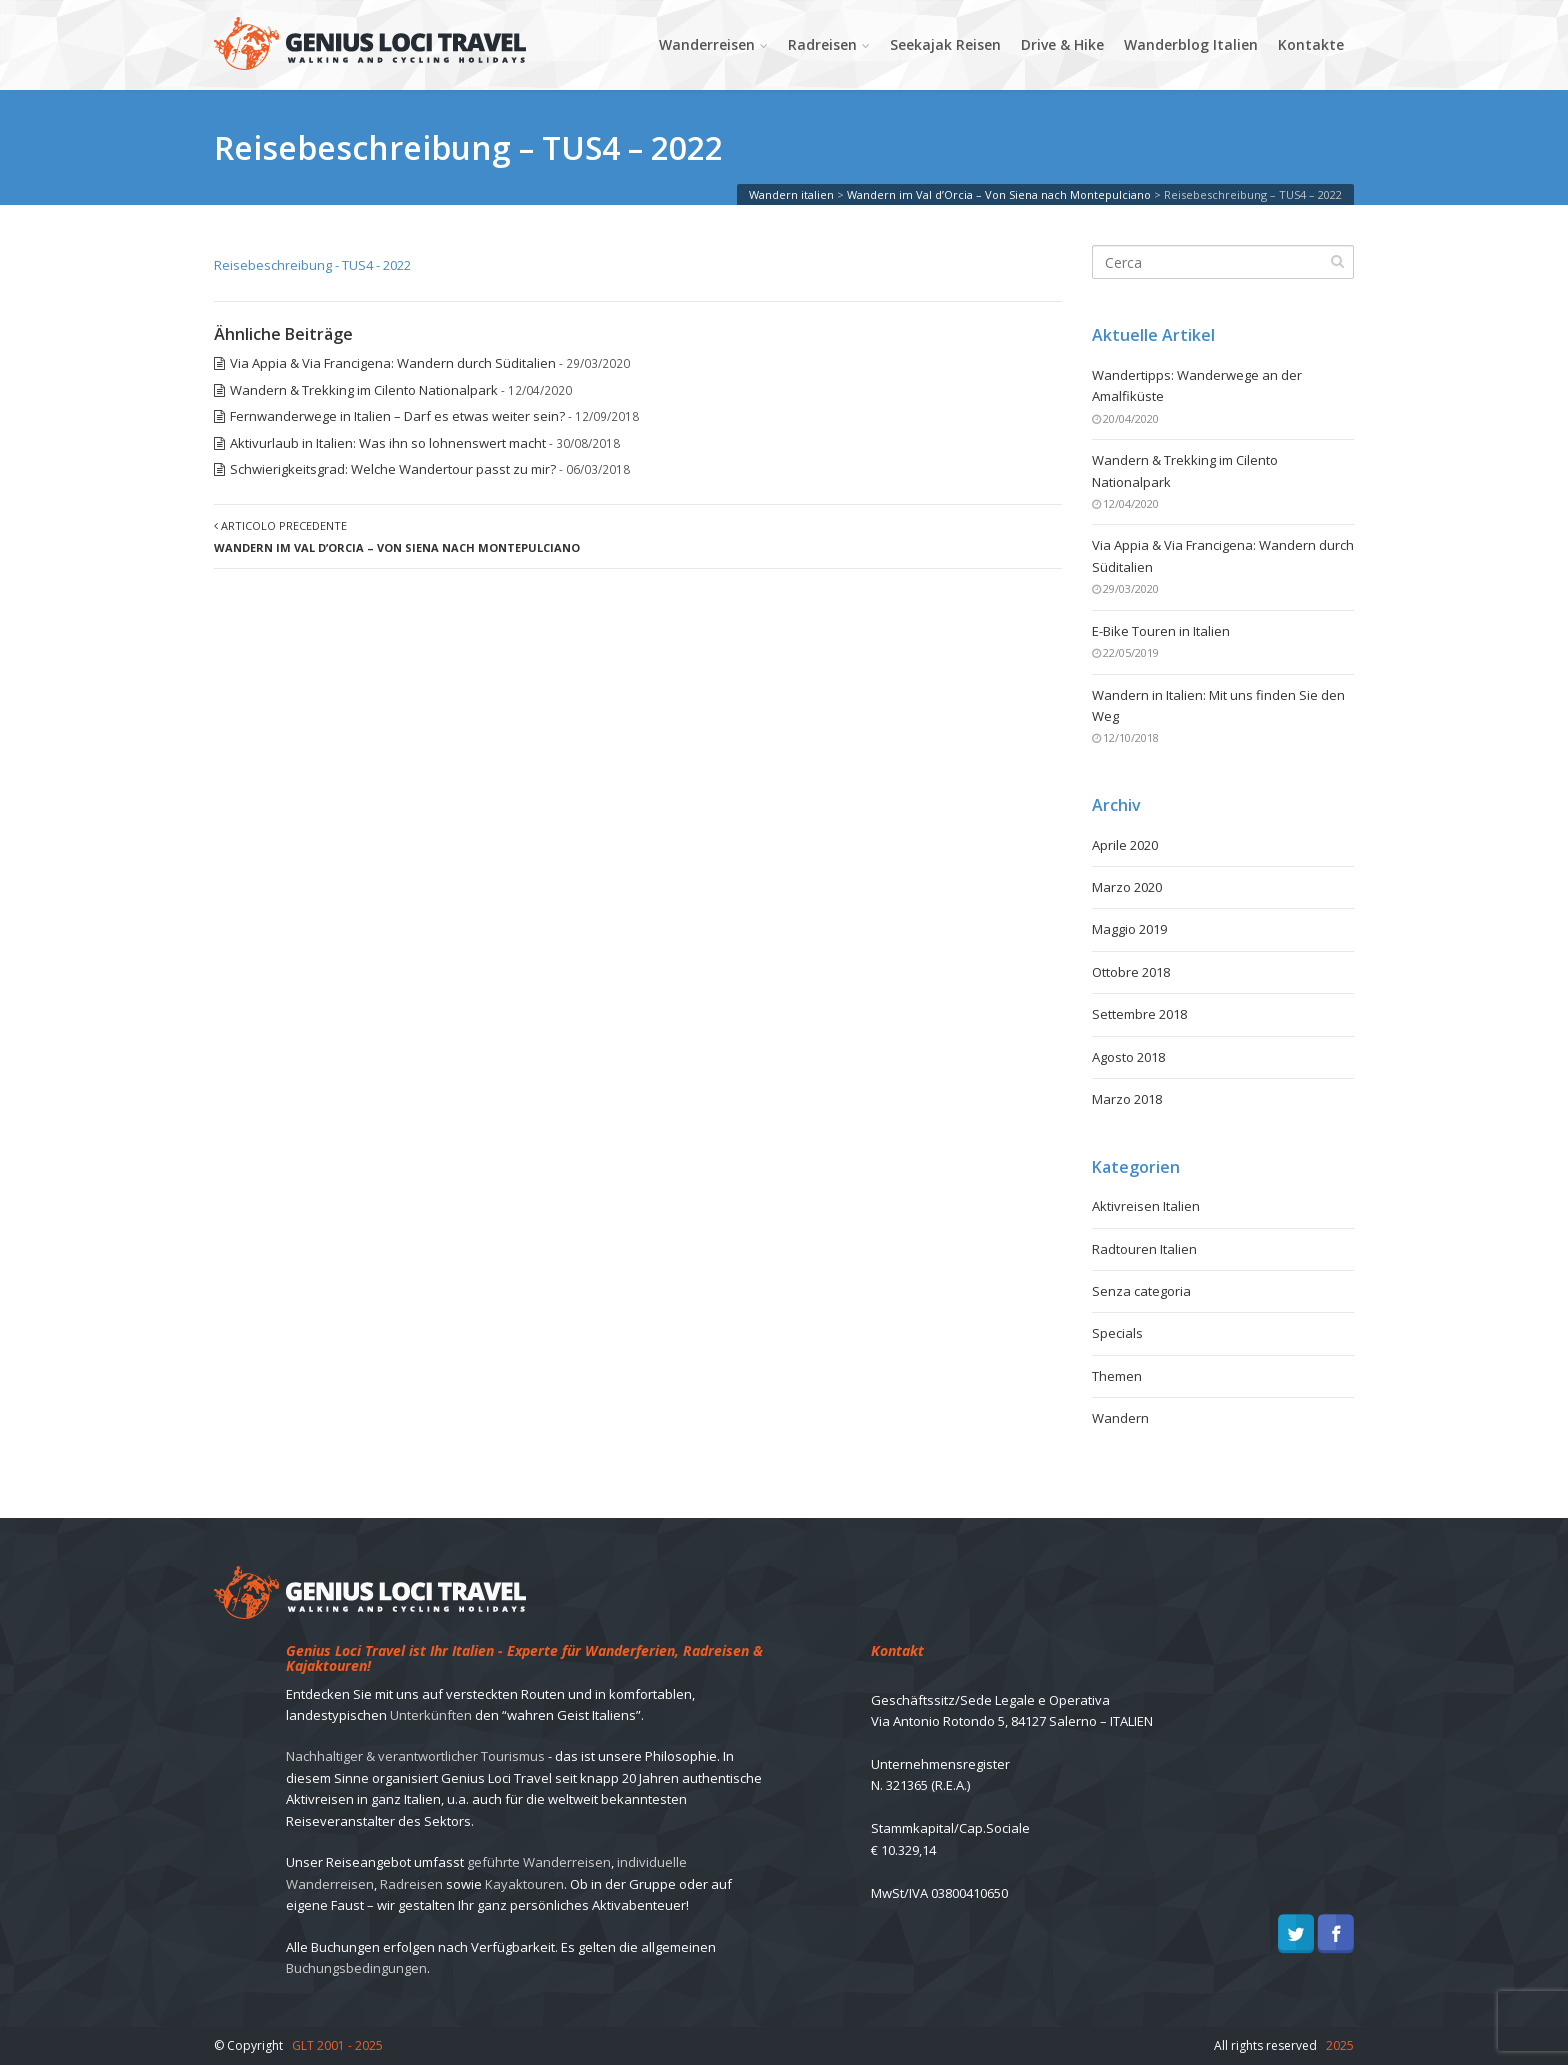 This screenshot has width=1568, height=2065. What do you see at coordinates (1161, 631) in the screenshot?
I see `E-Bike Touren in Italien` at bounding box center [1161, 631].